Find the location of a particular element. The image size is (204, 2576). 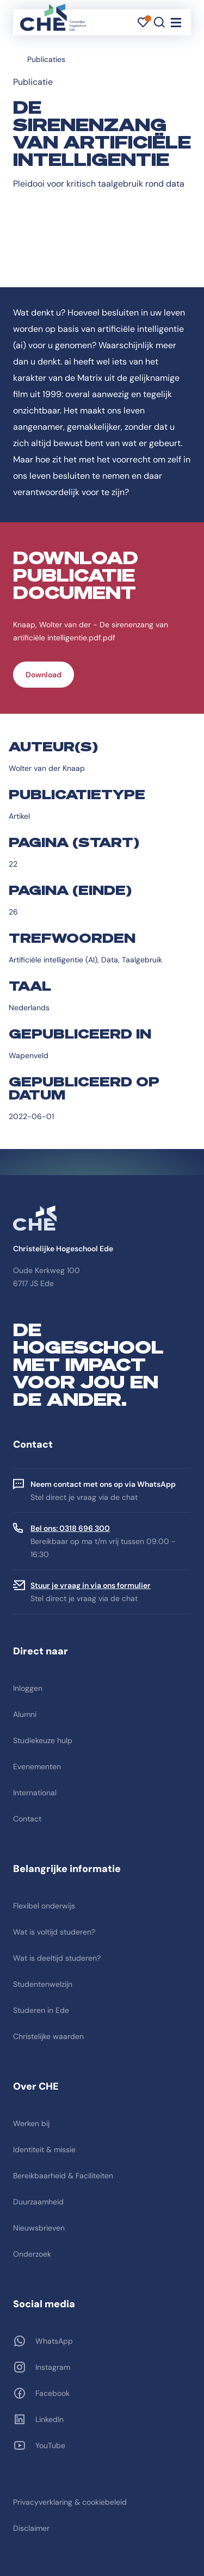

Bereikbaarheid & Faciliteiten is located at coordinates (63, 2175).